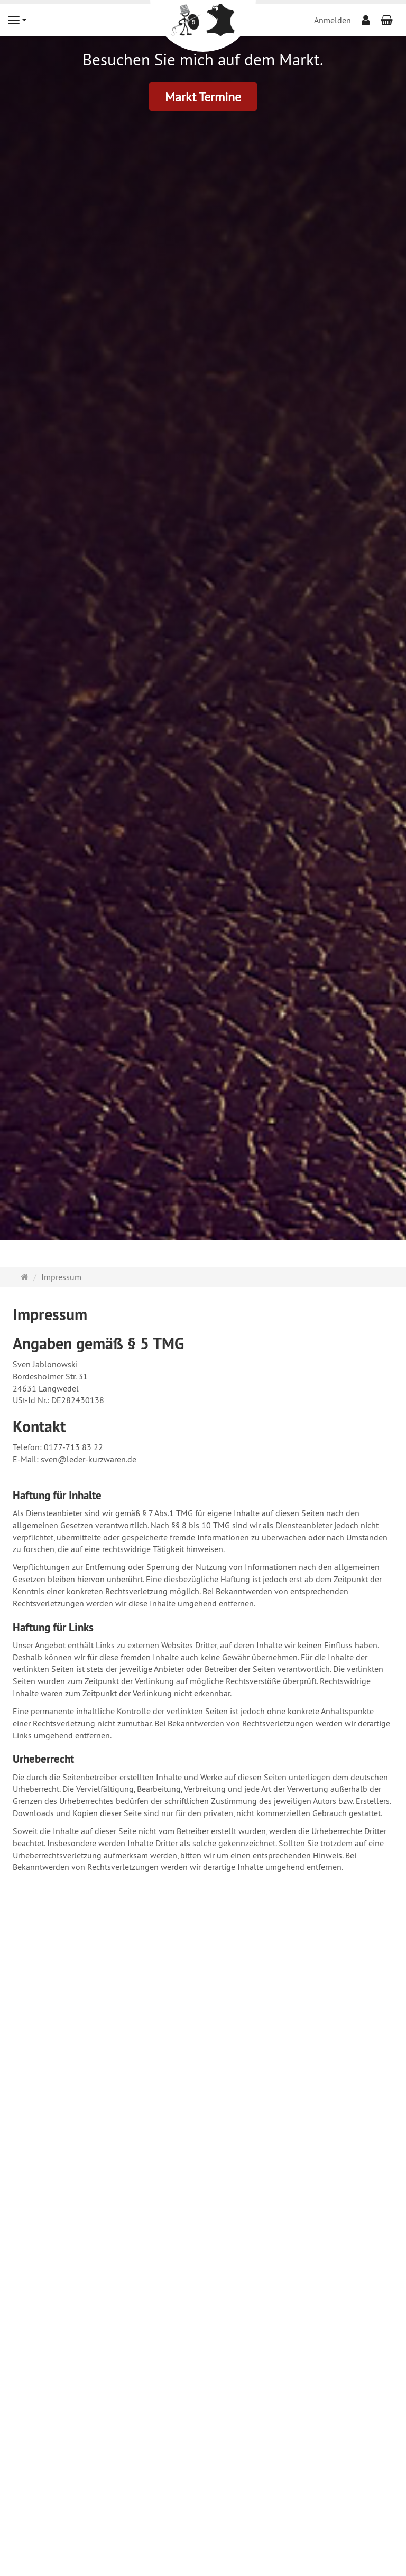  What do you see at coordinates (203, 97) in the screenshot?
I see `Markt Termine` at bounding box center [203, 97].